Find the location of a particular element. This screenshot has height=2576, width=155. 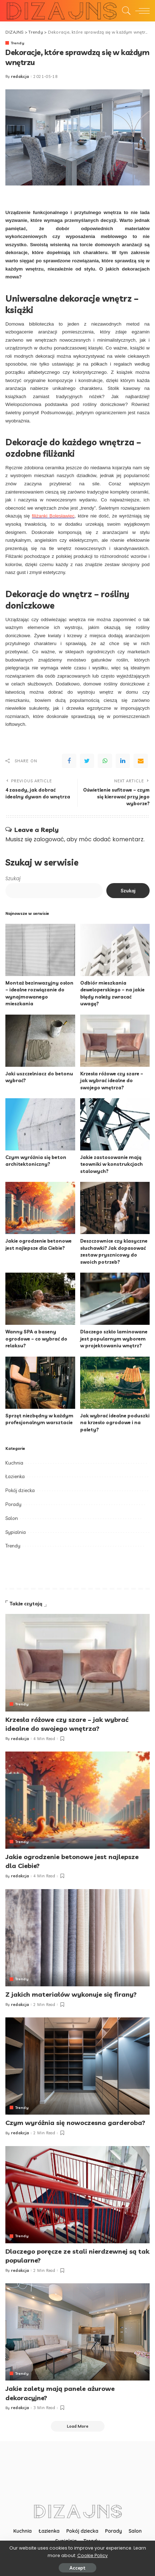

[Jaki uszczelniacz do betonu wybrać?] is located at coordinates (40, 1041).